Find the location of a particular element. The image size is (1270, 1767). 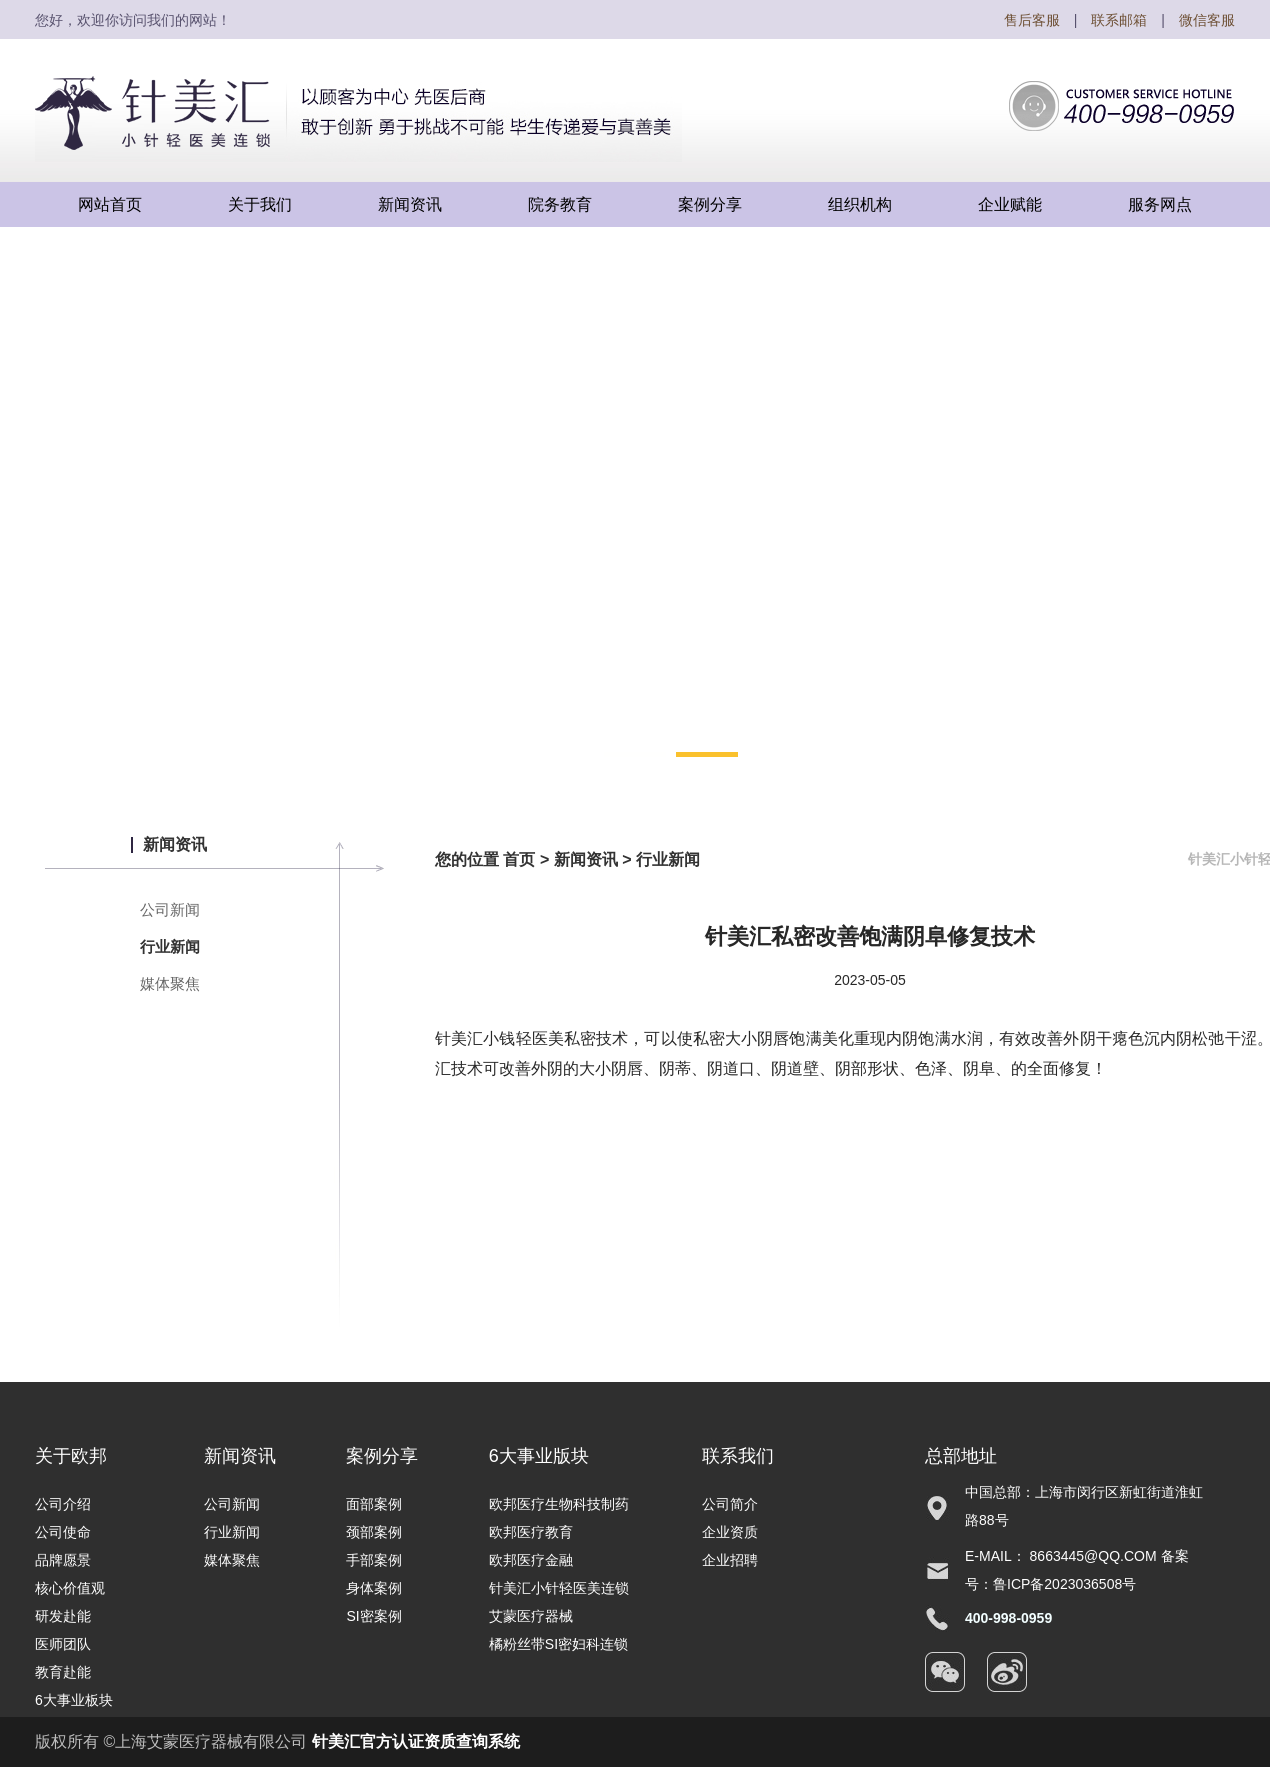

400-998-0959 is located at coordinates (1008, 1618).